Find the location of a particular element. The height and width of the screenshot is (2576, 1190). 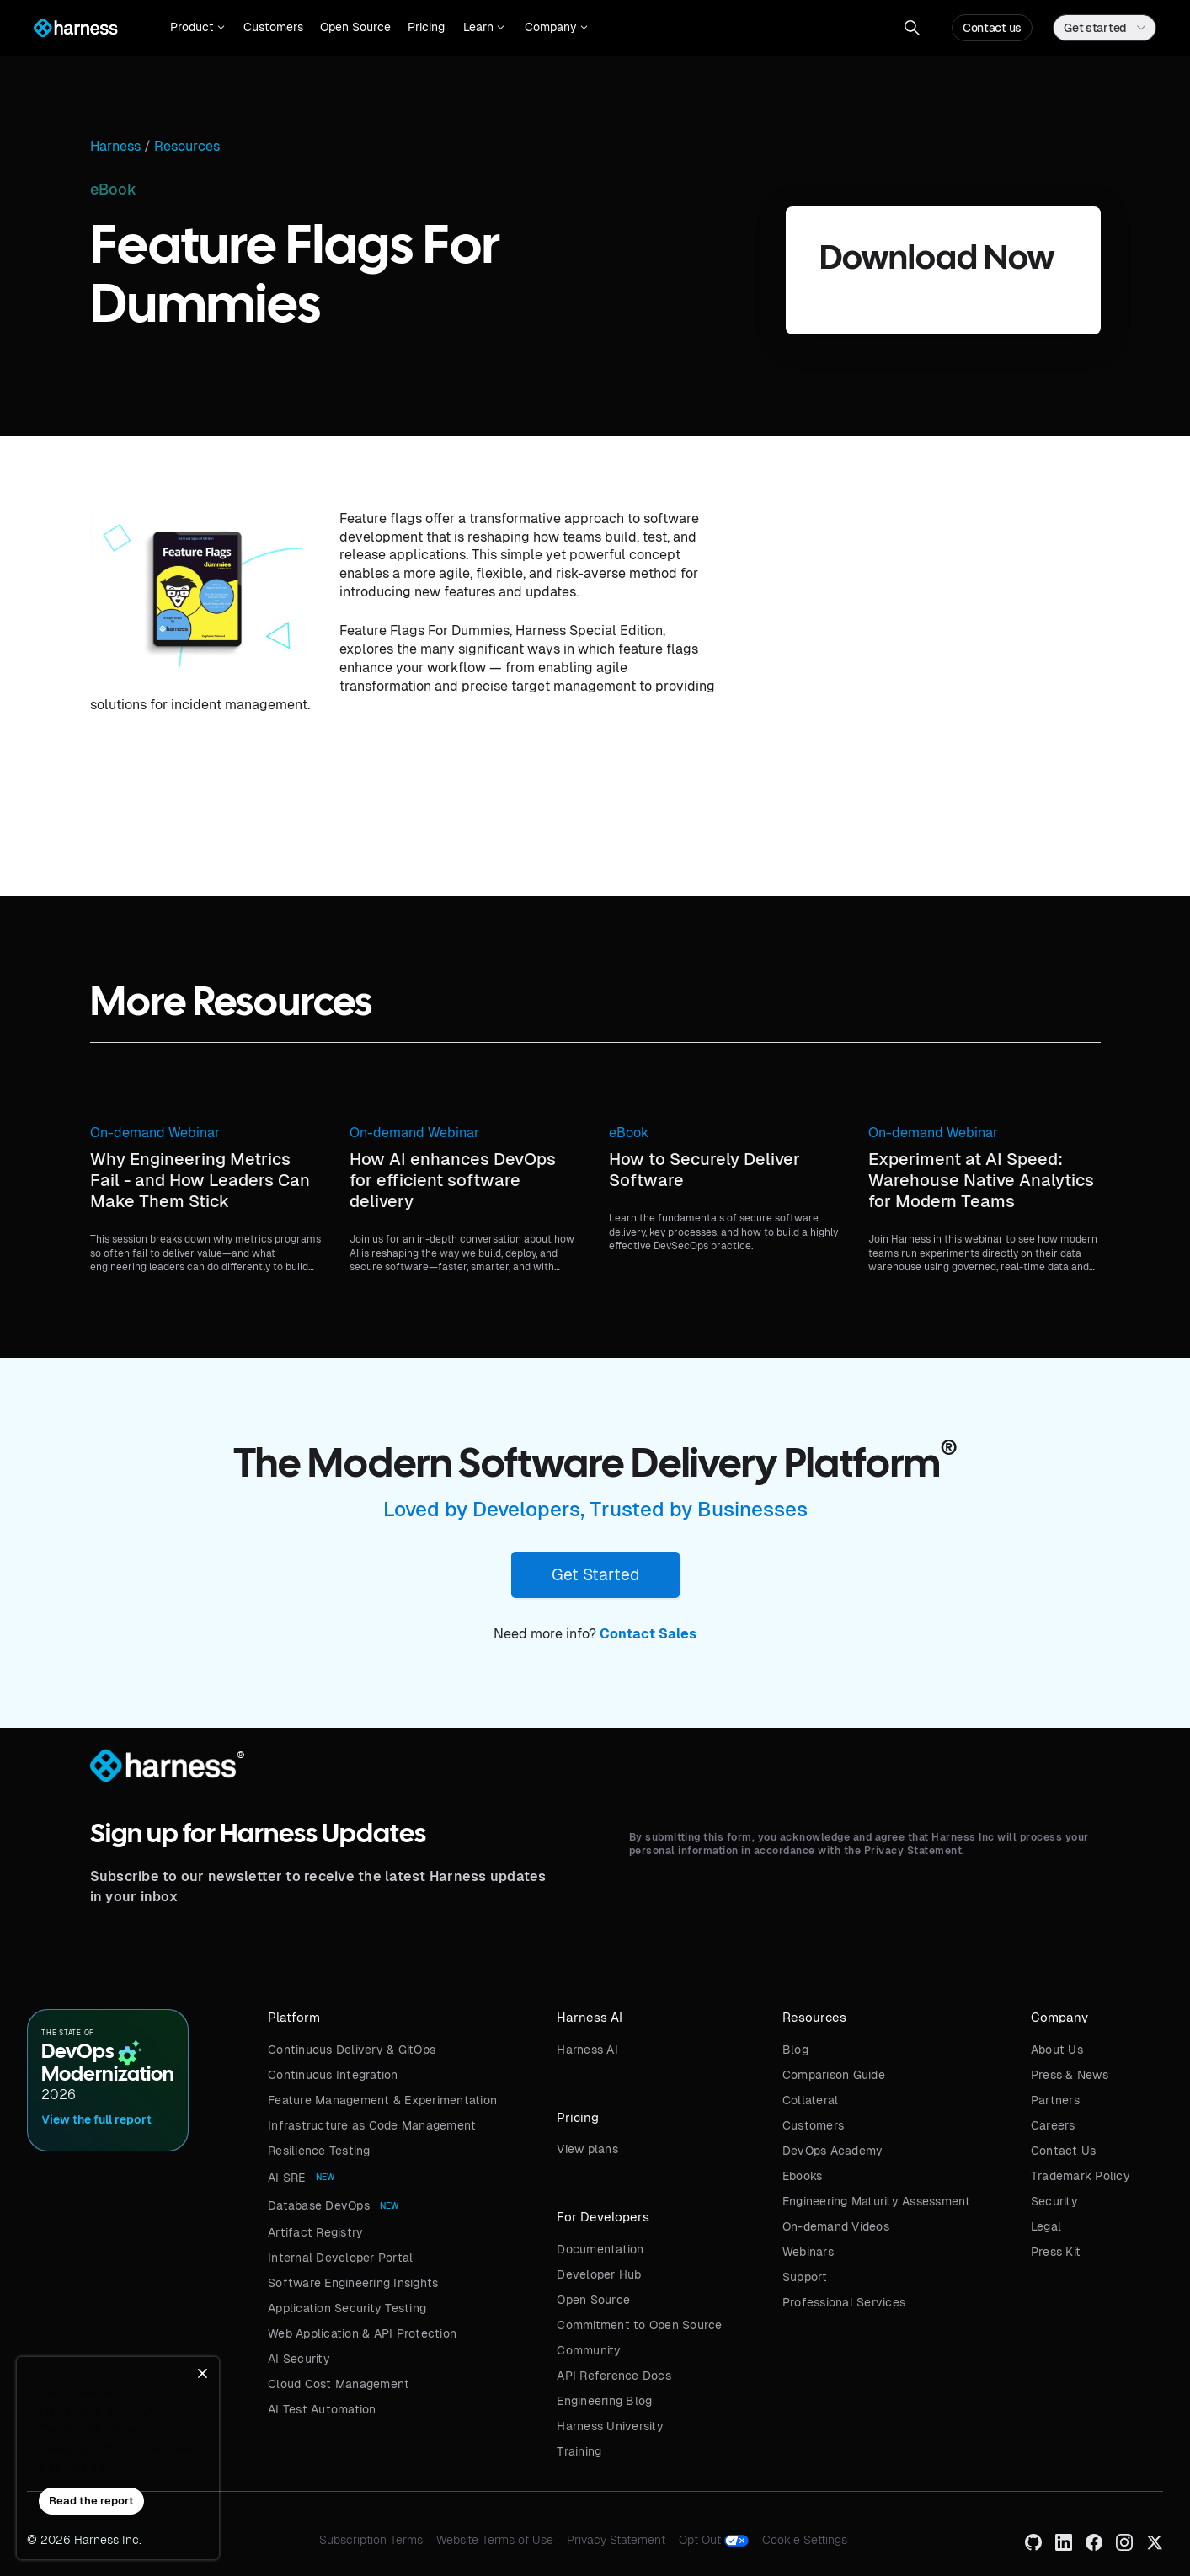

Engineering Blog is located at coordinates (604, 2401).